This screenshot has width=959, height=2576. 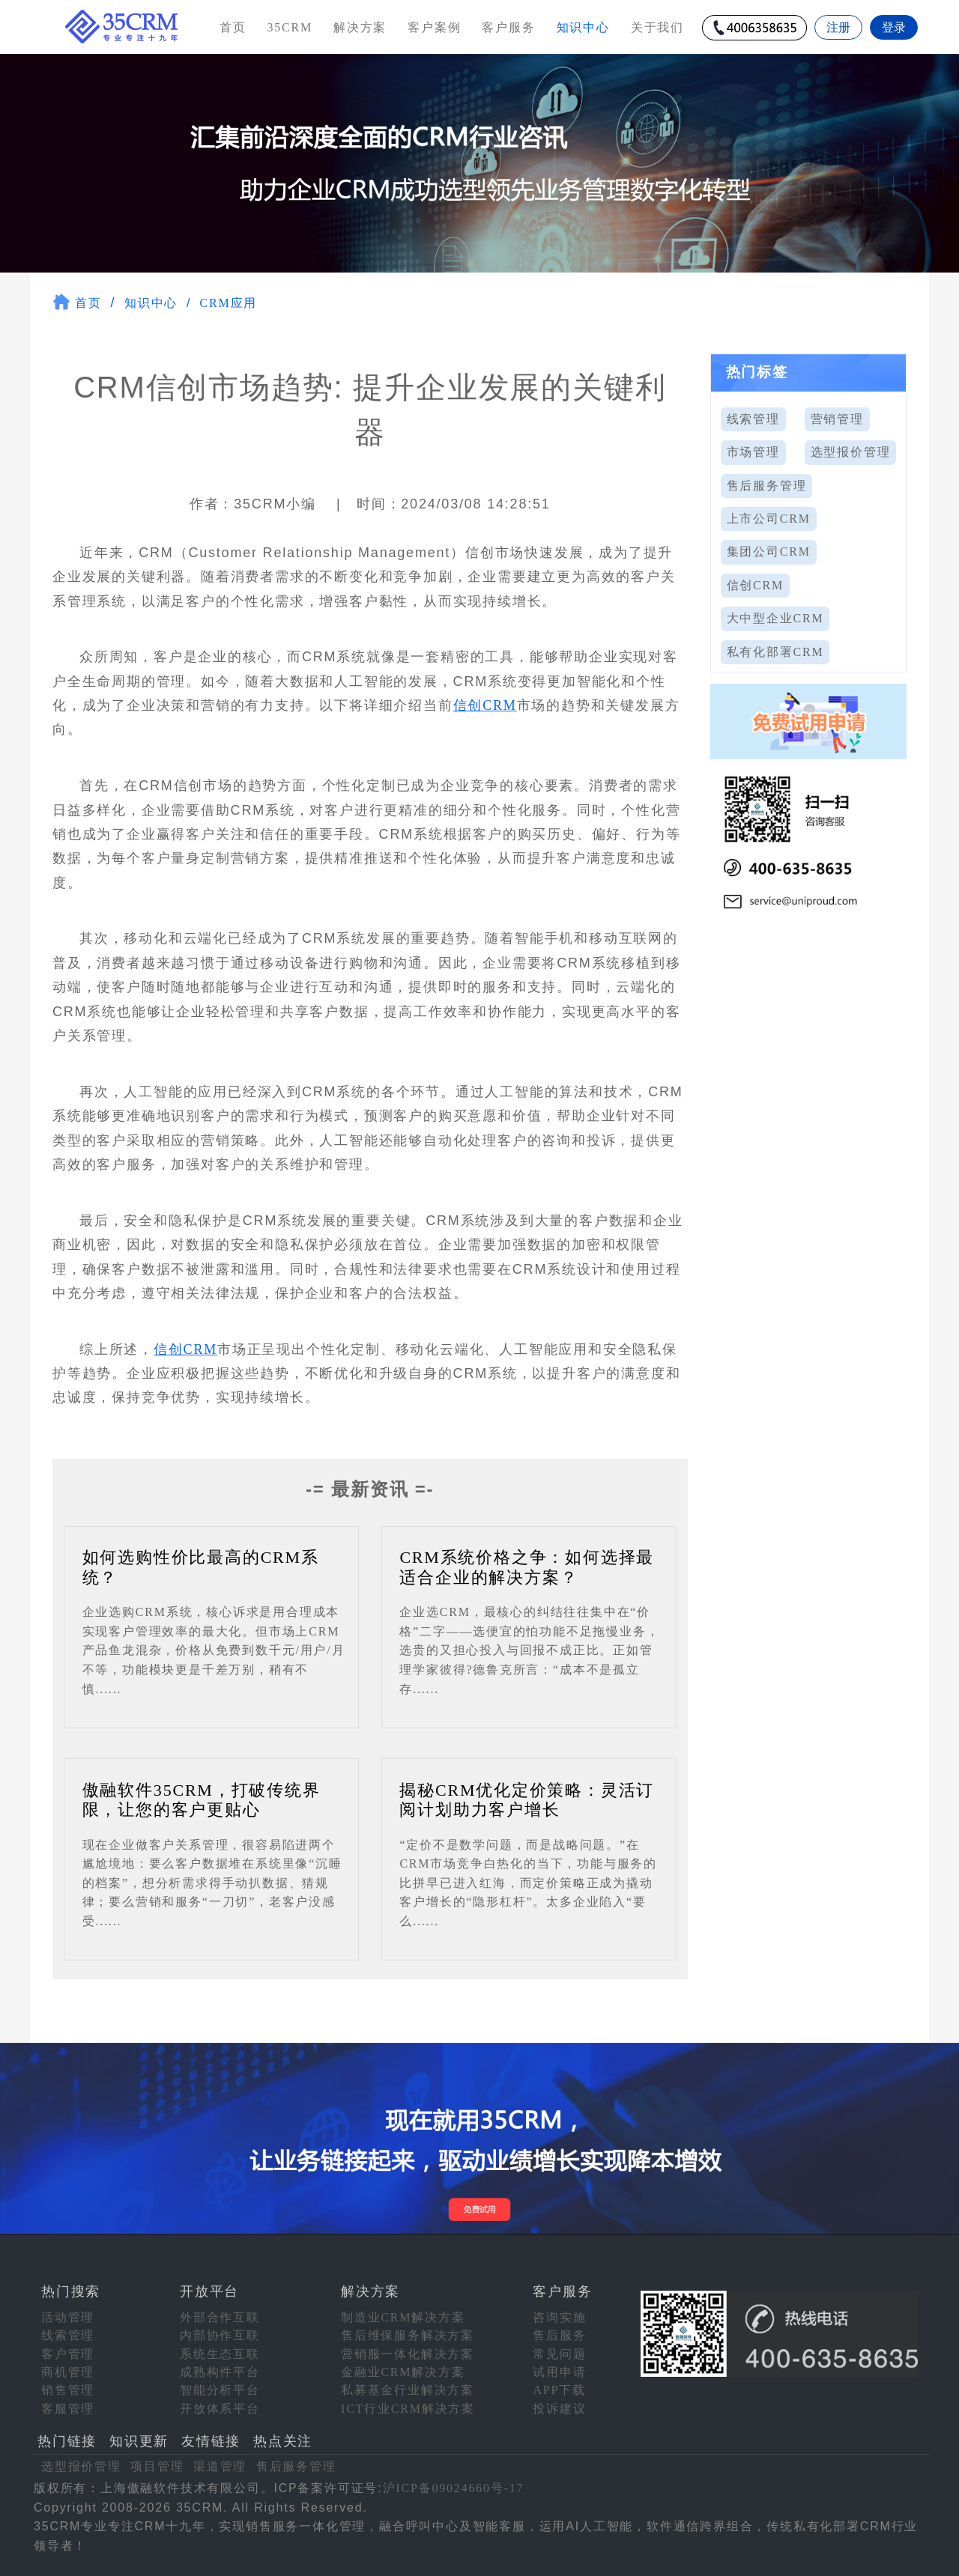 What do you see at coordinates (220, 2335) in the screenshot?
I see `内部协作互联` at bounding box center [220, 2335].